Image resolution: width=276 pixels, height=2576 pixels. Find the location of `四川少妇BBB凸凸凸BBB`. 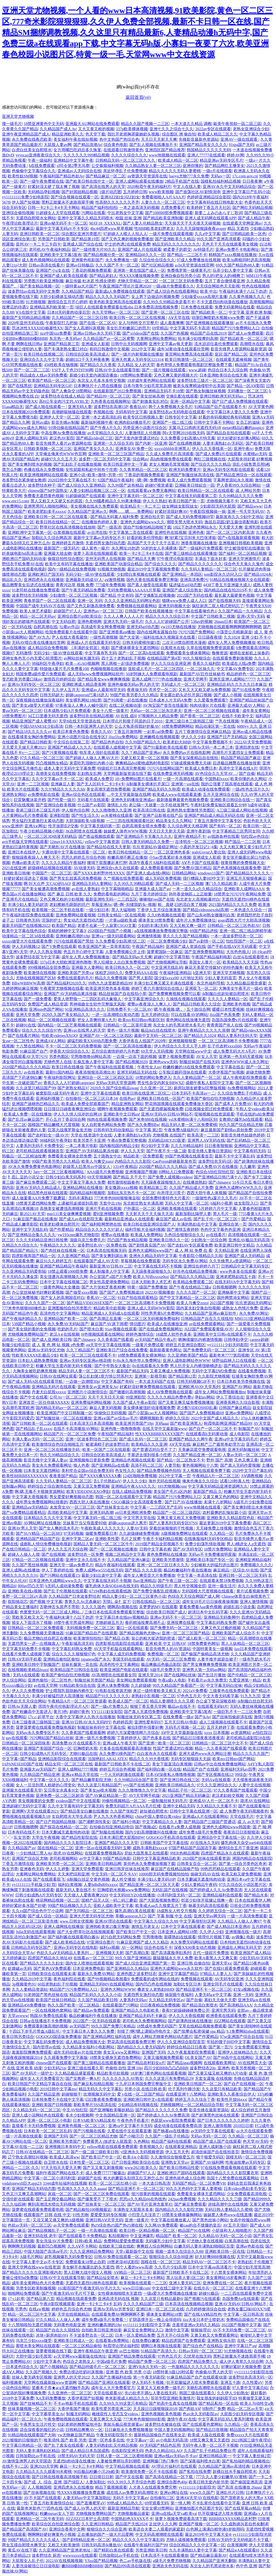

四川少妇BBB凸凸凸BBB is located at coordinates (166, 2068).